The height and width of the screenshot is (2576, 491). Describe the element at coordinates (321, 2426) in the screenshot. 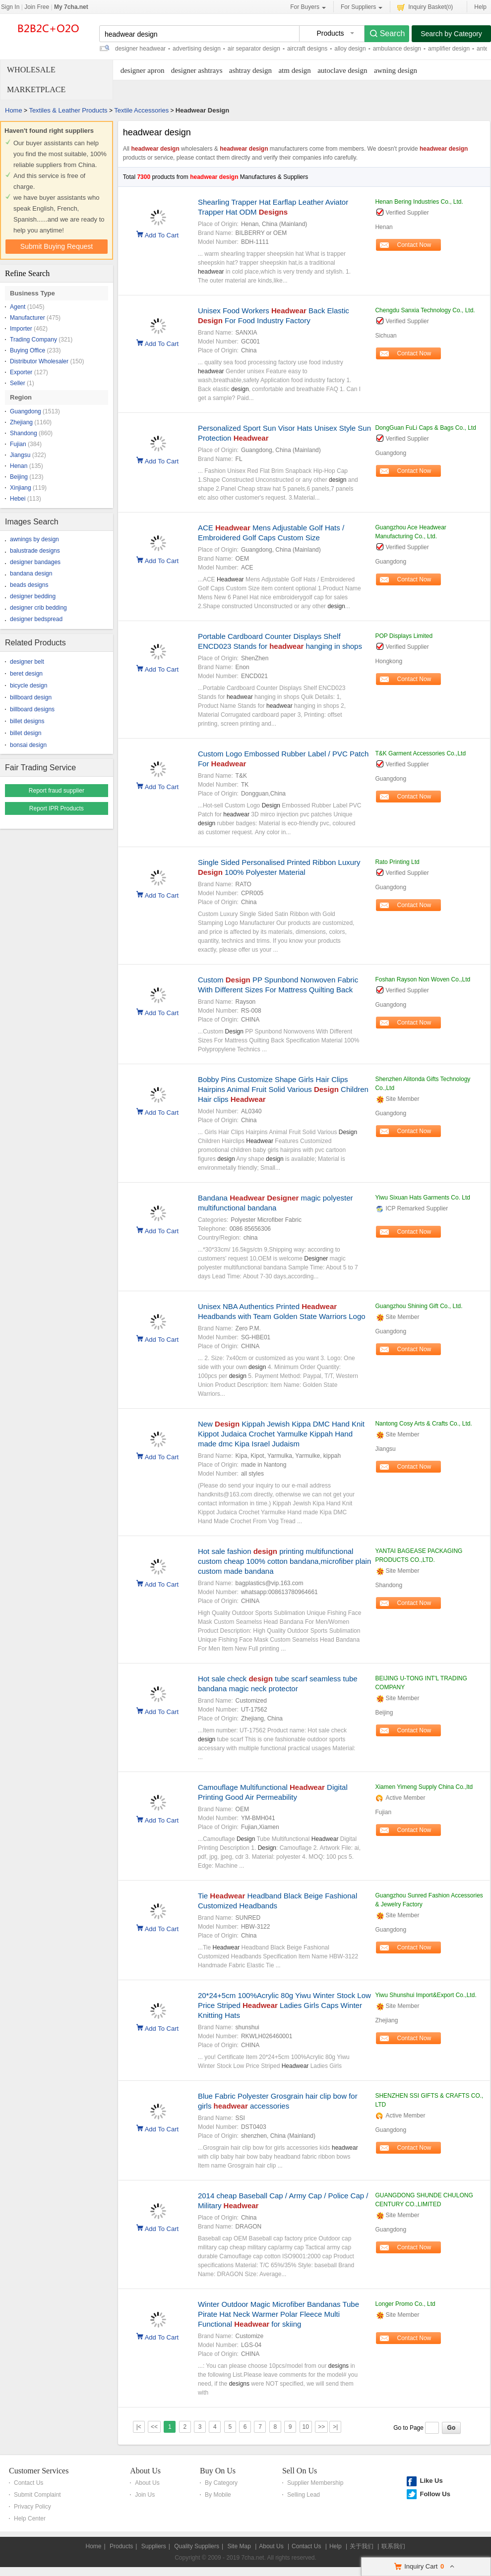

I see `>>` at that location.